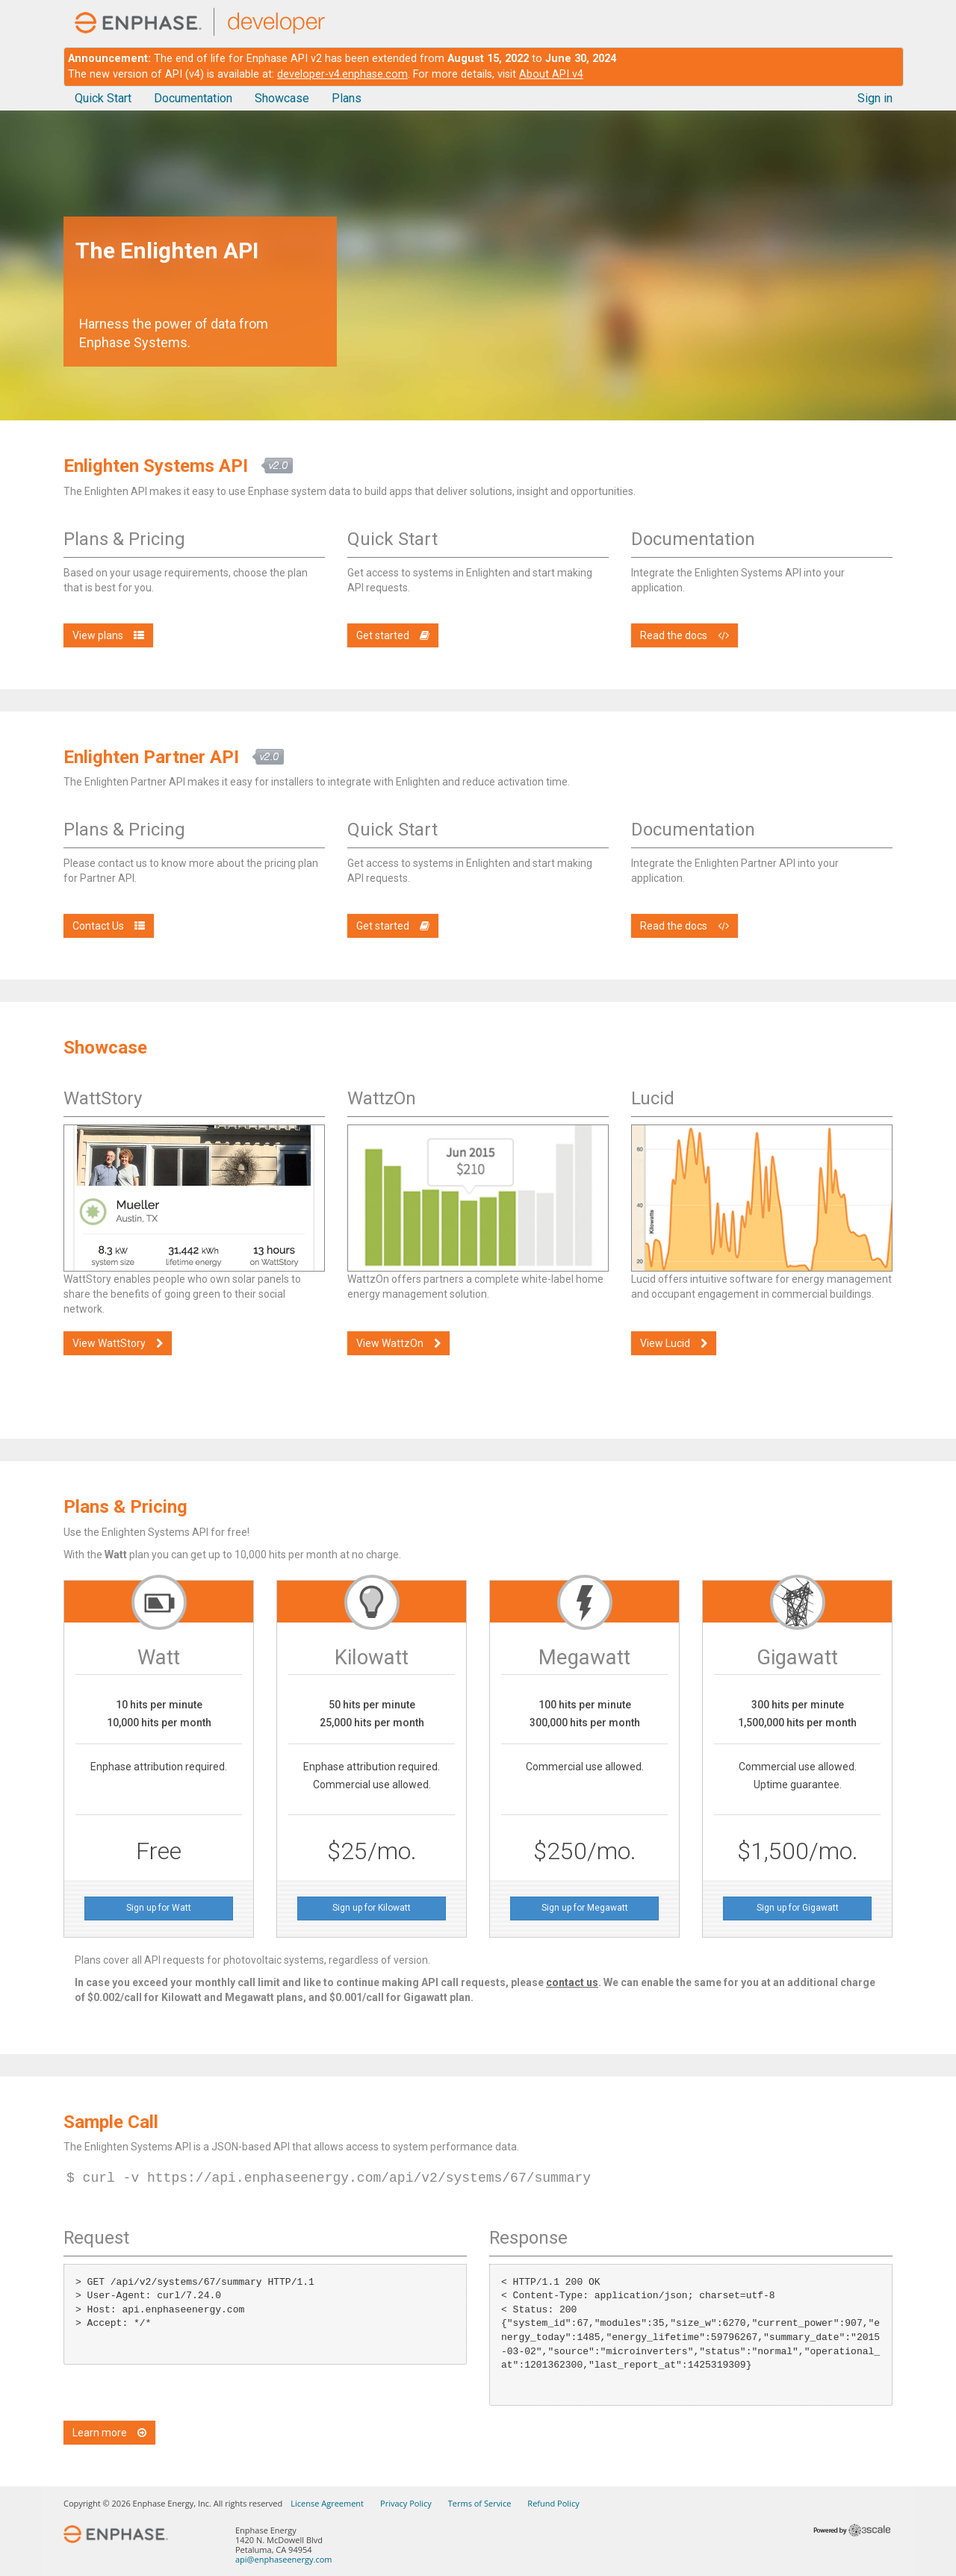  What do you see at coordinates (108, 926) in the screenshot?
I see `Contact Us [button]` at bounding box center [108, 926].